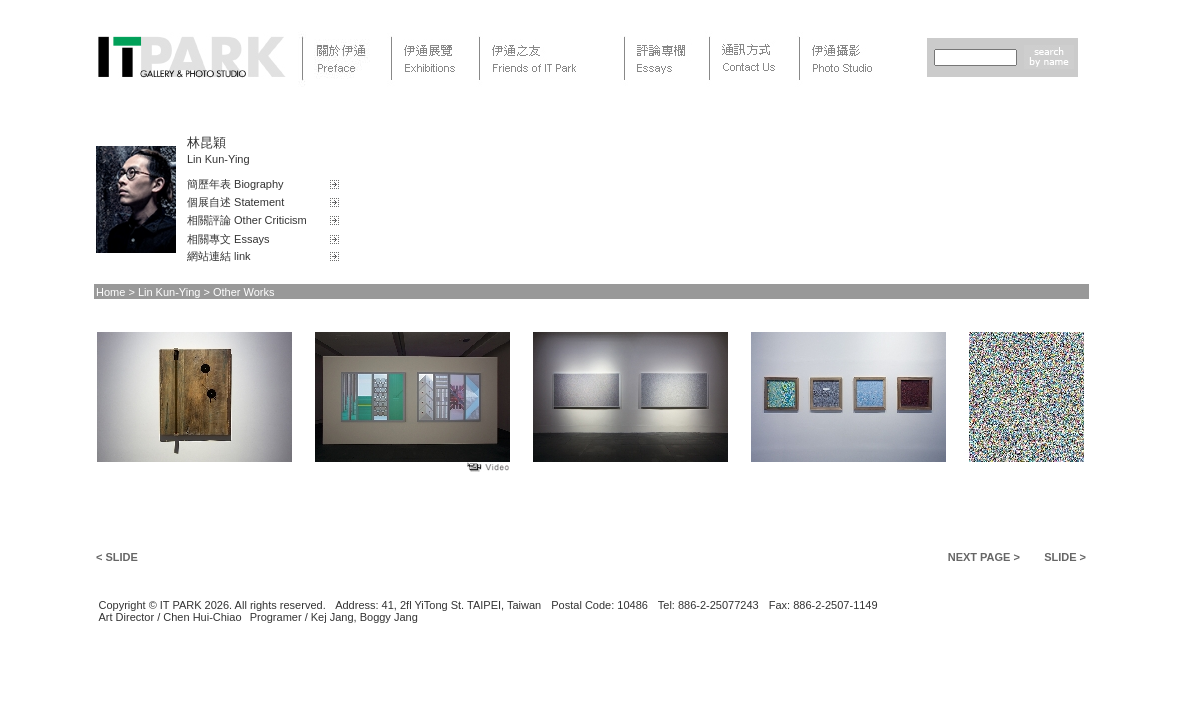  Describe the element at coordinates (219, 256) in the screenshot. I see `網站連結 link` at that location.